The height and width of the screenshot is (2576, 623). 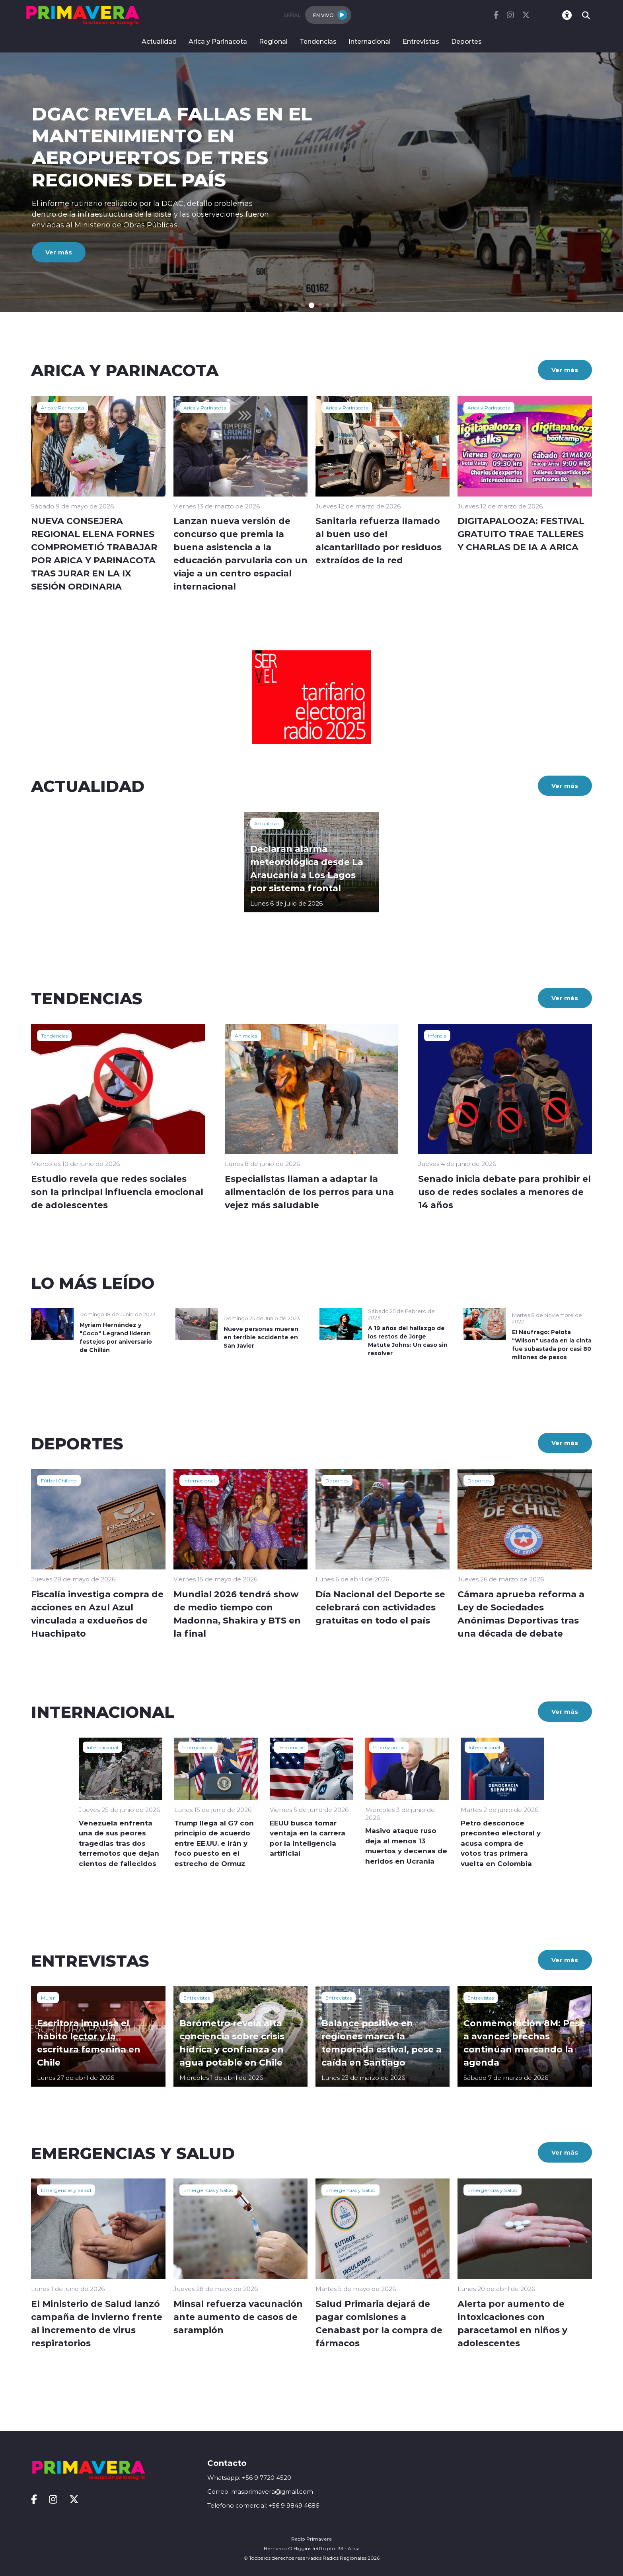 I want to click on Whatsapp: +56 9 7720 4520, so click(x=249, y=2478).